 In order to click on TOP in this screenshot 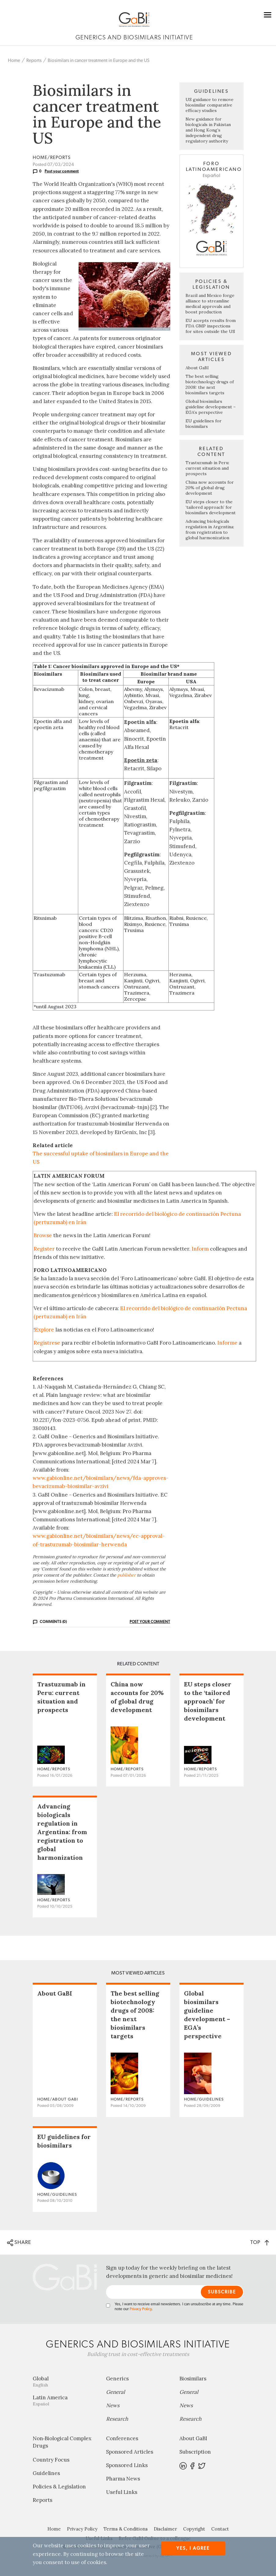, I will do `click(259, 2242)`.